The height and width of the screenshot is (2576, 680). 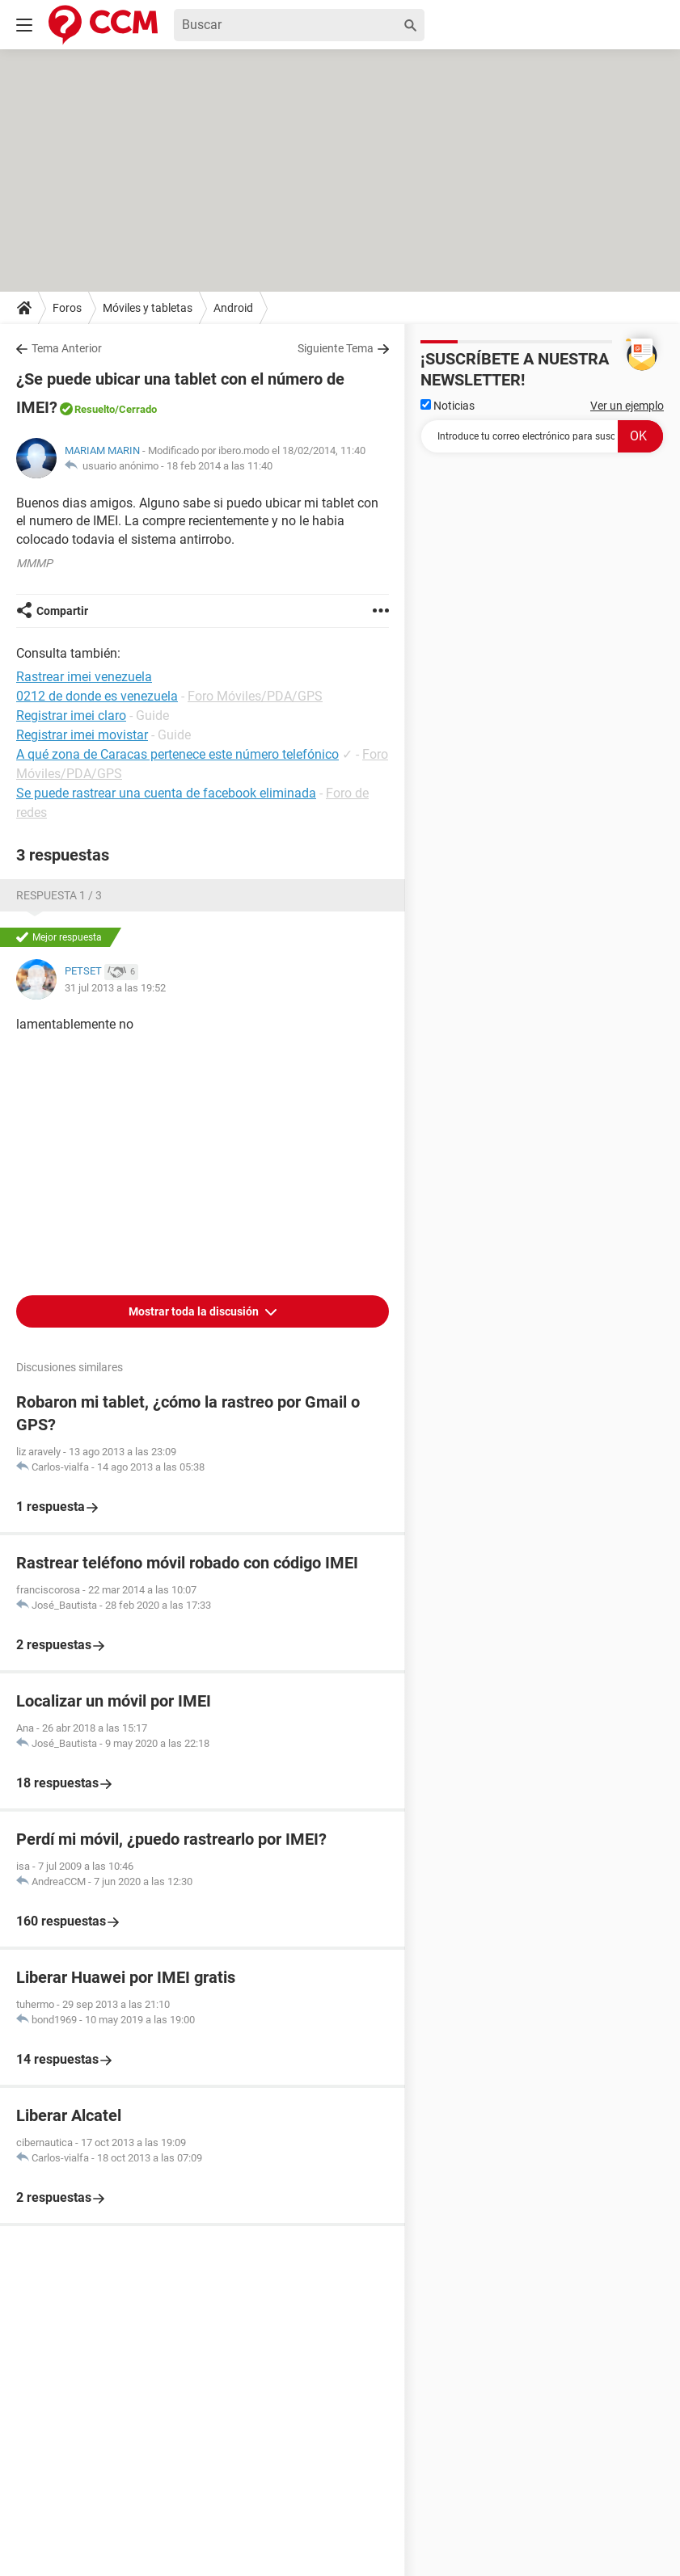 I want to click on Registrar imei claro, so click(x=71, y=715).